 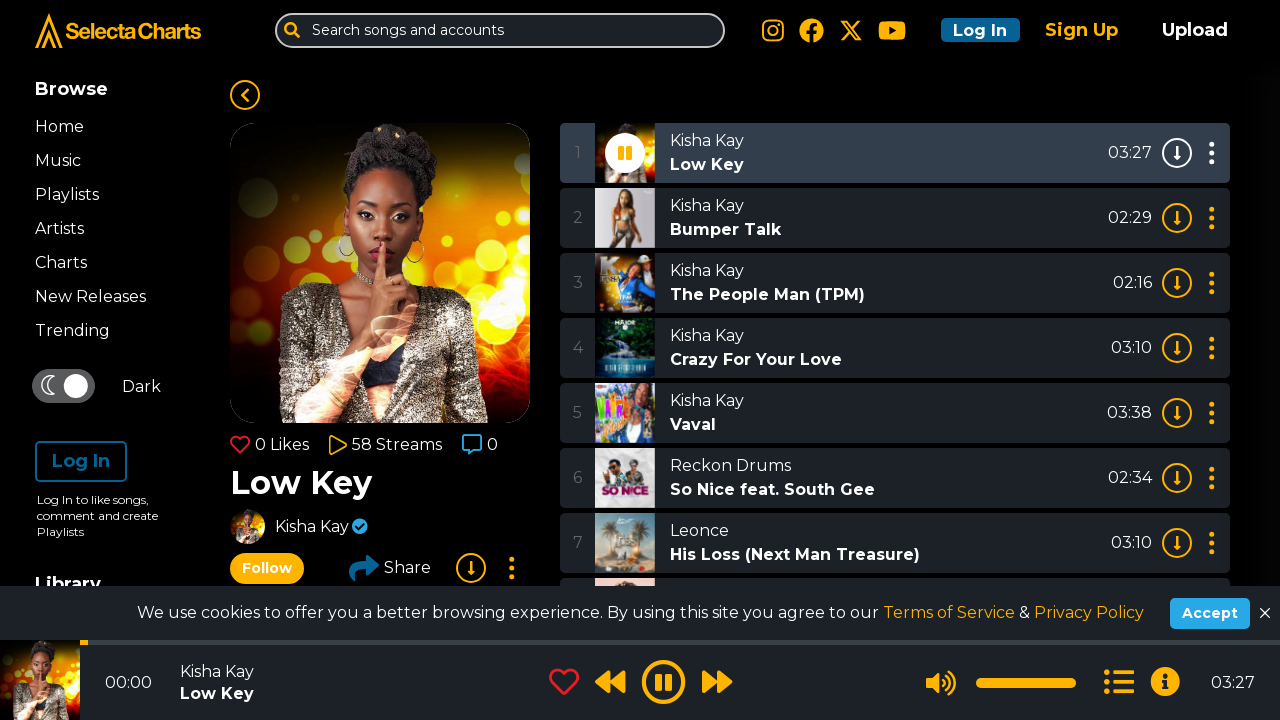 I want to click on Privacy Policy, so click(x=1089, y=612).